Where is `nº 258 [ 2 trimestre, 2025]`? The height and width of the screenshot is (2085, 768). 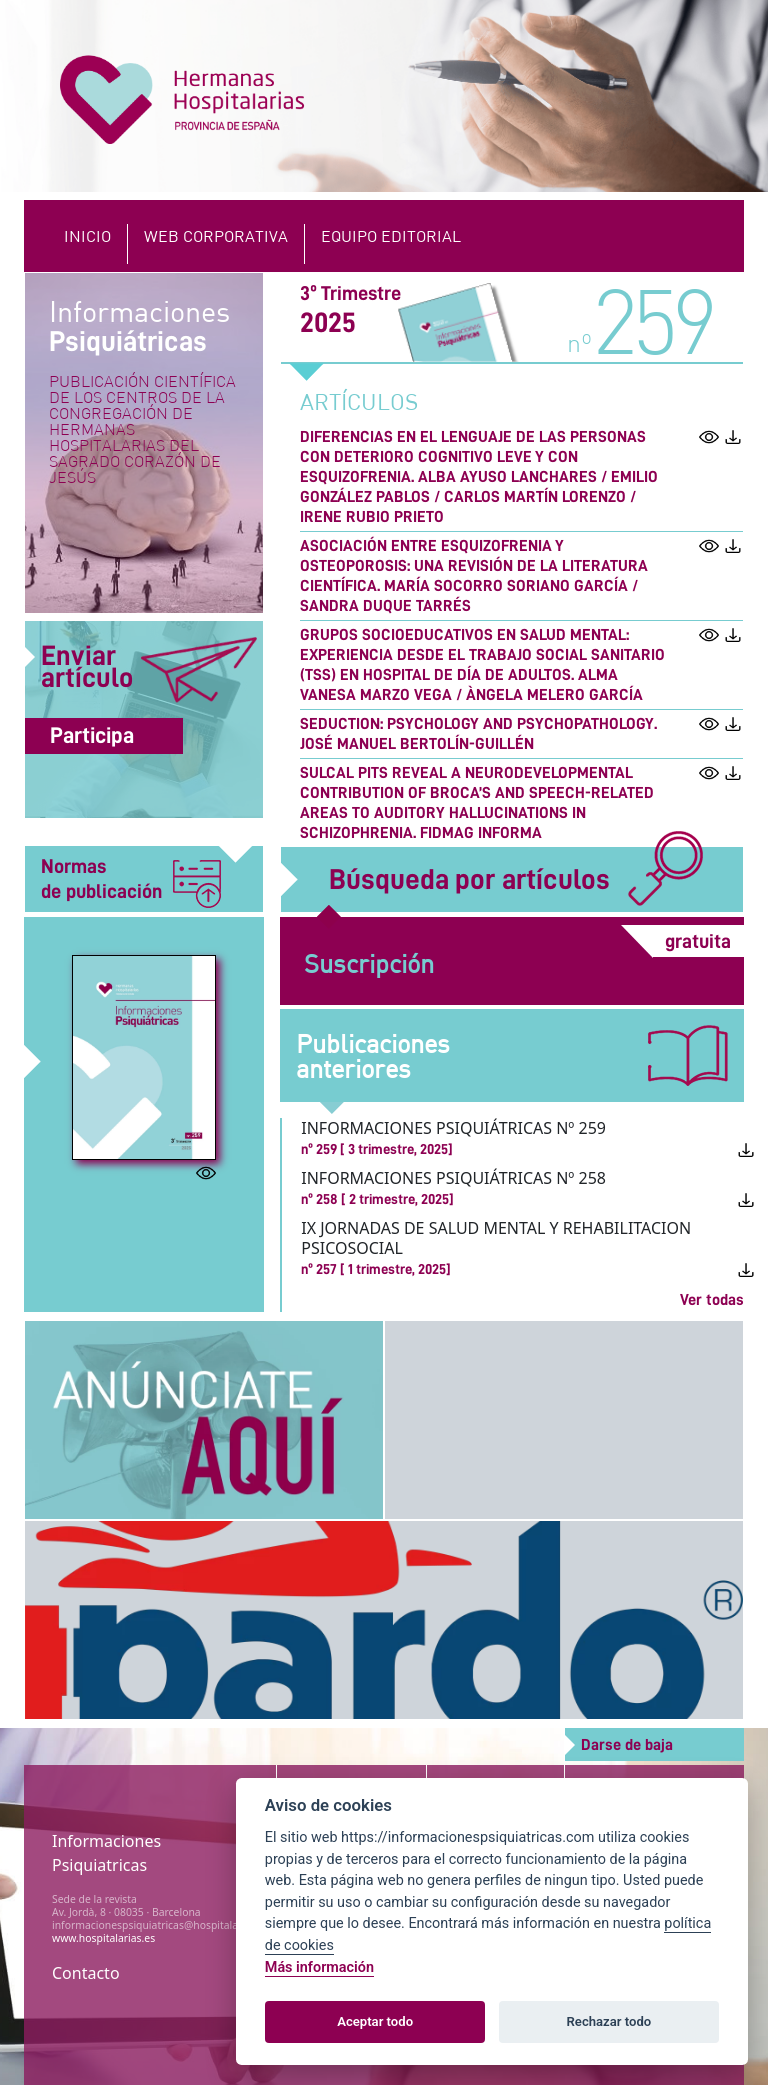
nº 258 [ 2 trimestre, 2025] is located at coordinates (377, 1199).